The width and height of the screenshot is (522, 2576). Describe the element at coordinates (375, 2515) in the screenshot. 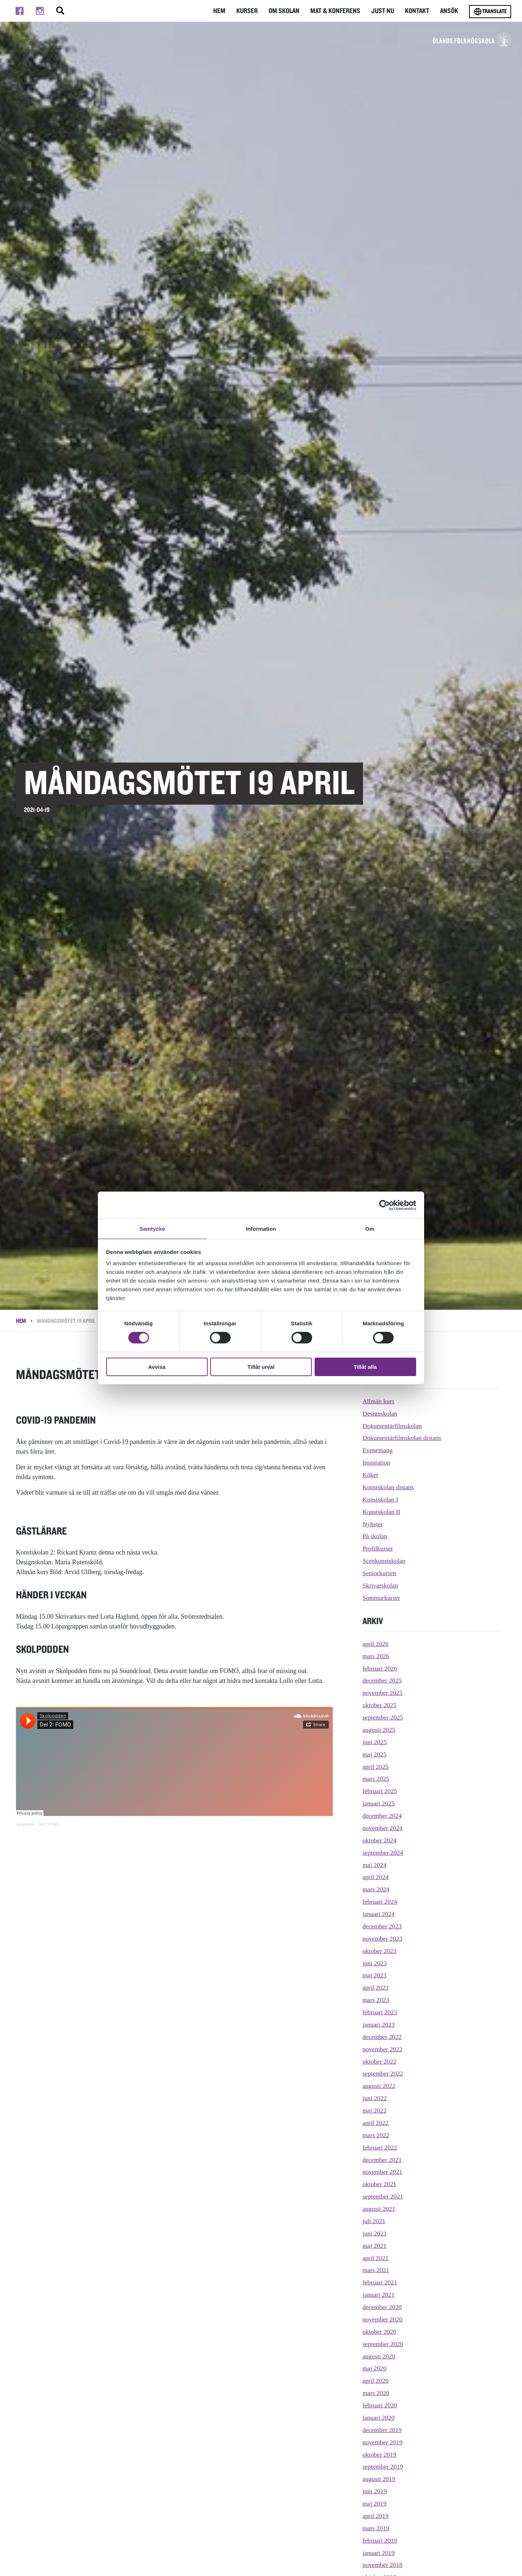

I see `april 2019` at that location.